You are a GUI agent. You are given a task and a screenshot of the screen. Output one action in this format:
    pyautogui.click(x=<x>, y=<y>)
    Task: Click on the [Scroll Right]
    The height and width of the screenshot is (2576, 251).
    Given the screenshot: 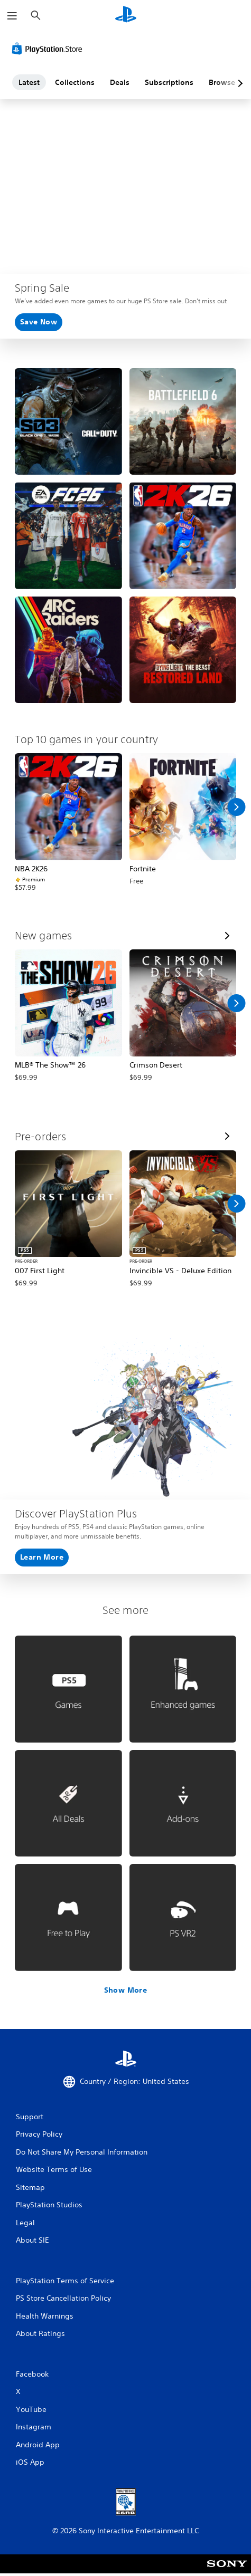 What is the action you would take?
    pyautogui.click(x=236, y=807)
    